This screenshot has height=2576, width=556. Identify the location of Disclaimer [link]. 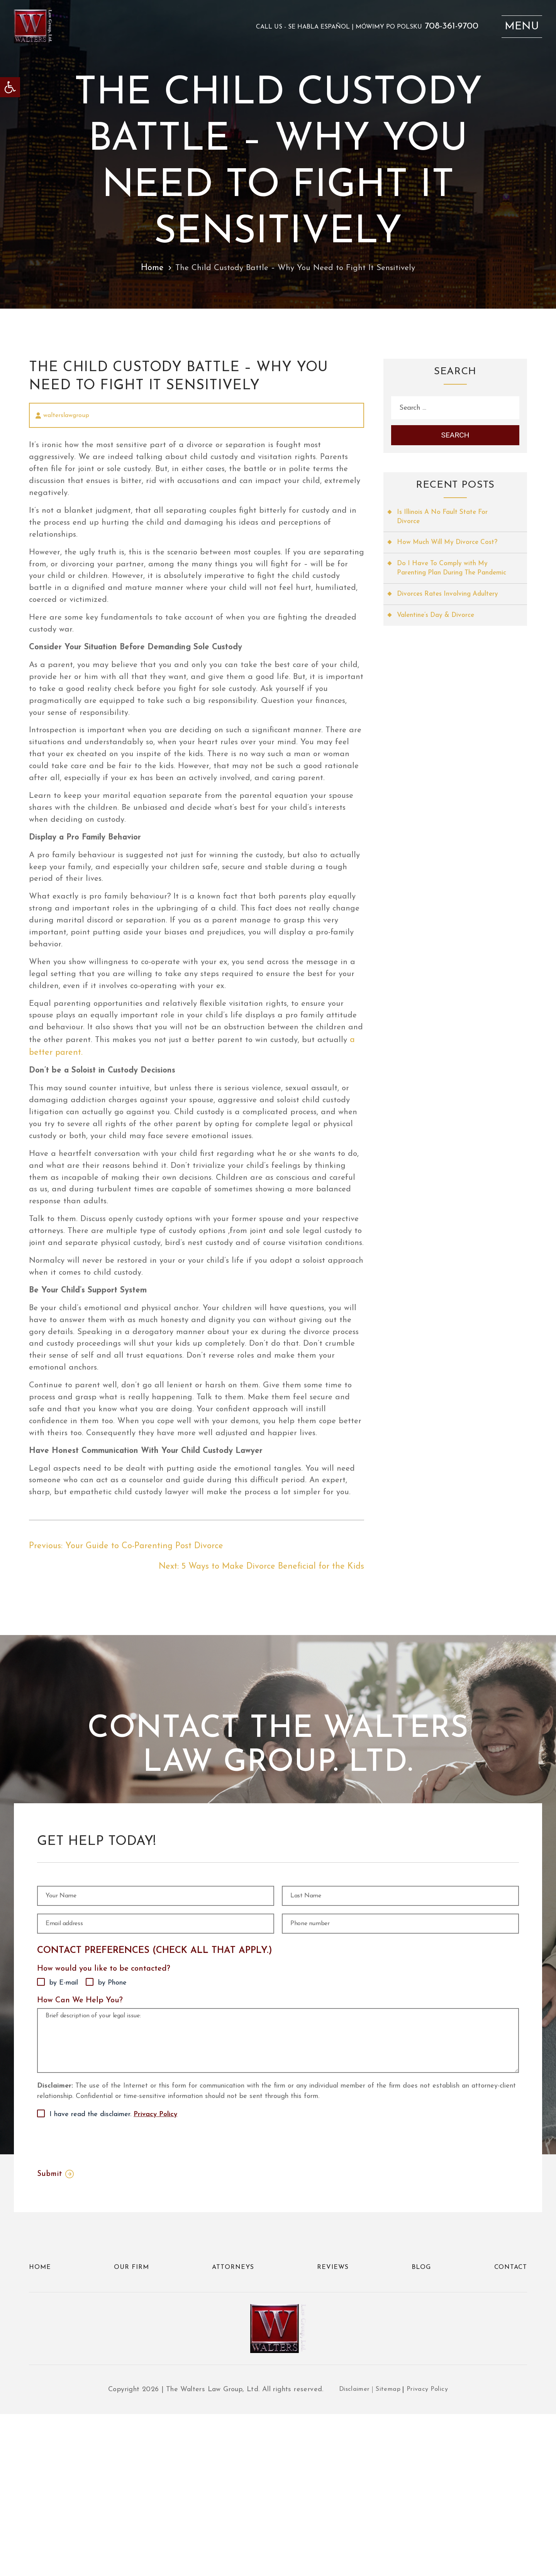
(351, 2551).